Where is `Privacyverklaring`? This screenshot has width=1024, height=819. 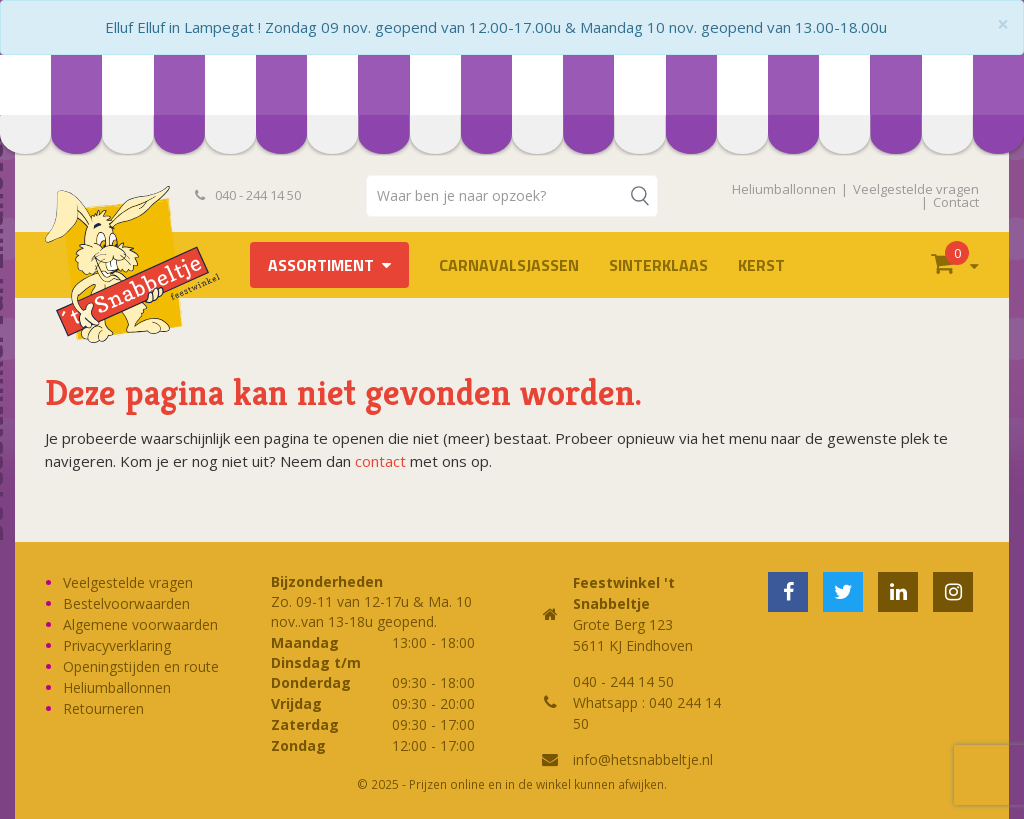
Privacyverklaring is located at coordinates (117, 645).